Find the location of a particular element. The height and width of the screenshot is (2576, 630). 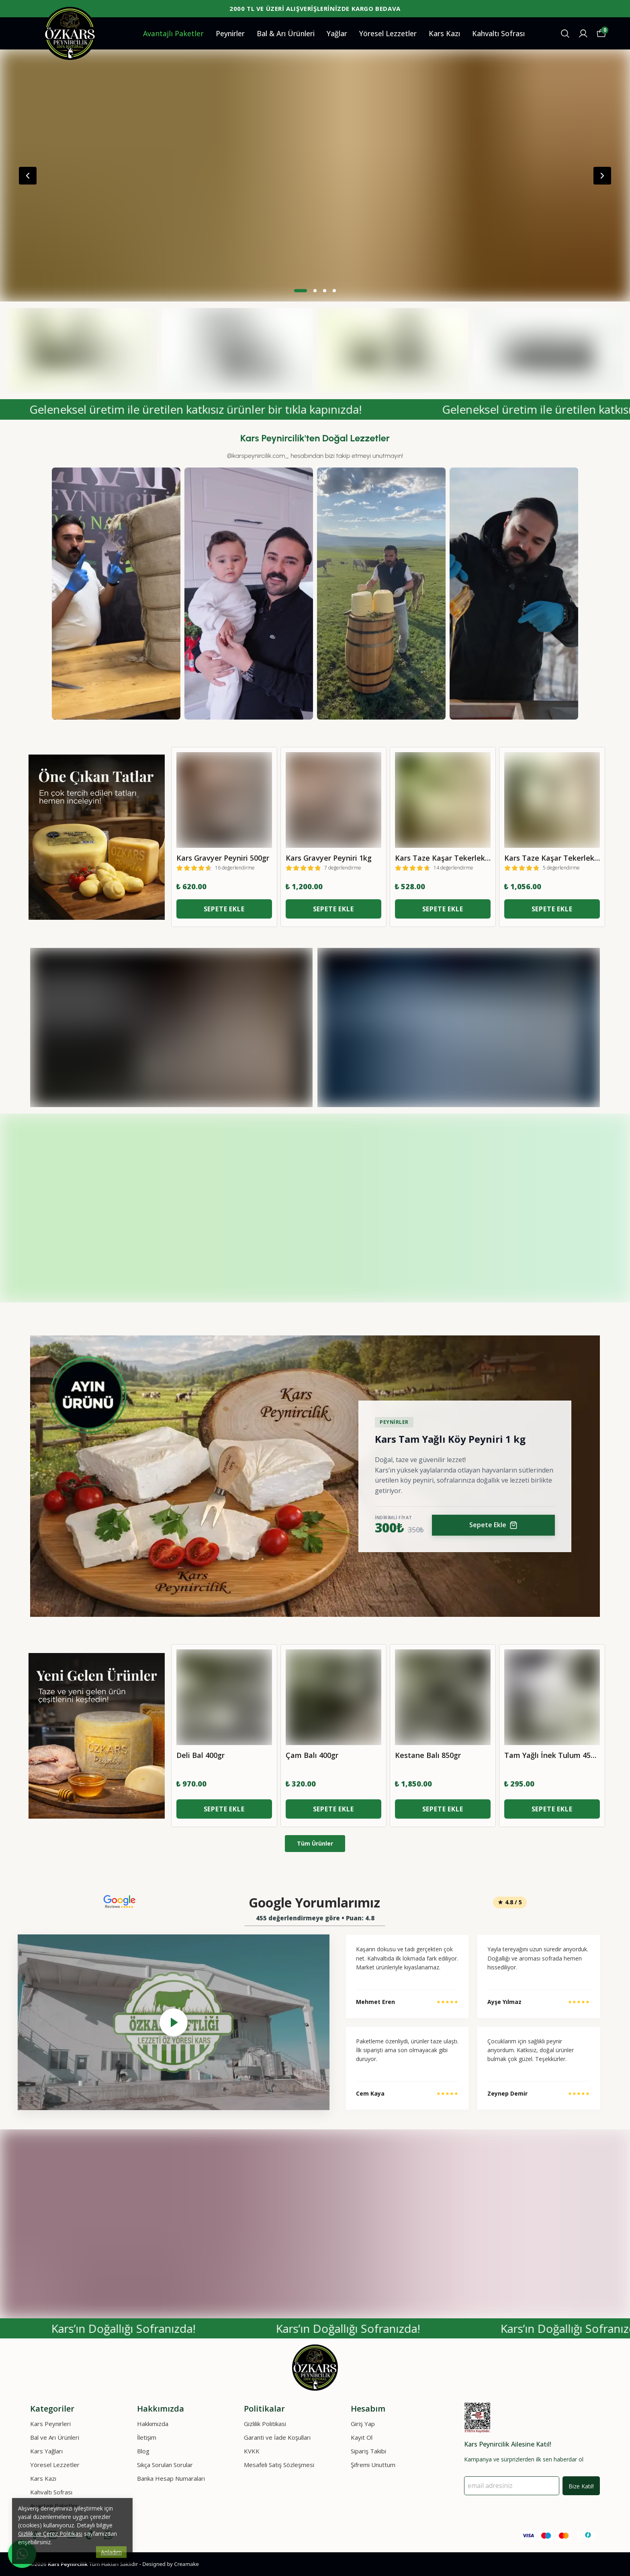

Hakkımızda is located at coordinates (152, 2424).